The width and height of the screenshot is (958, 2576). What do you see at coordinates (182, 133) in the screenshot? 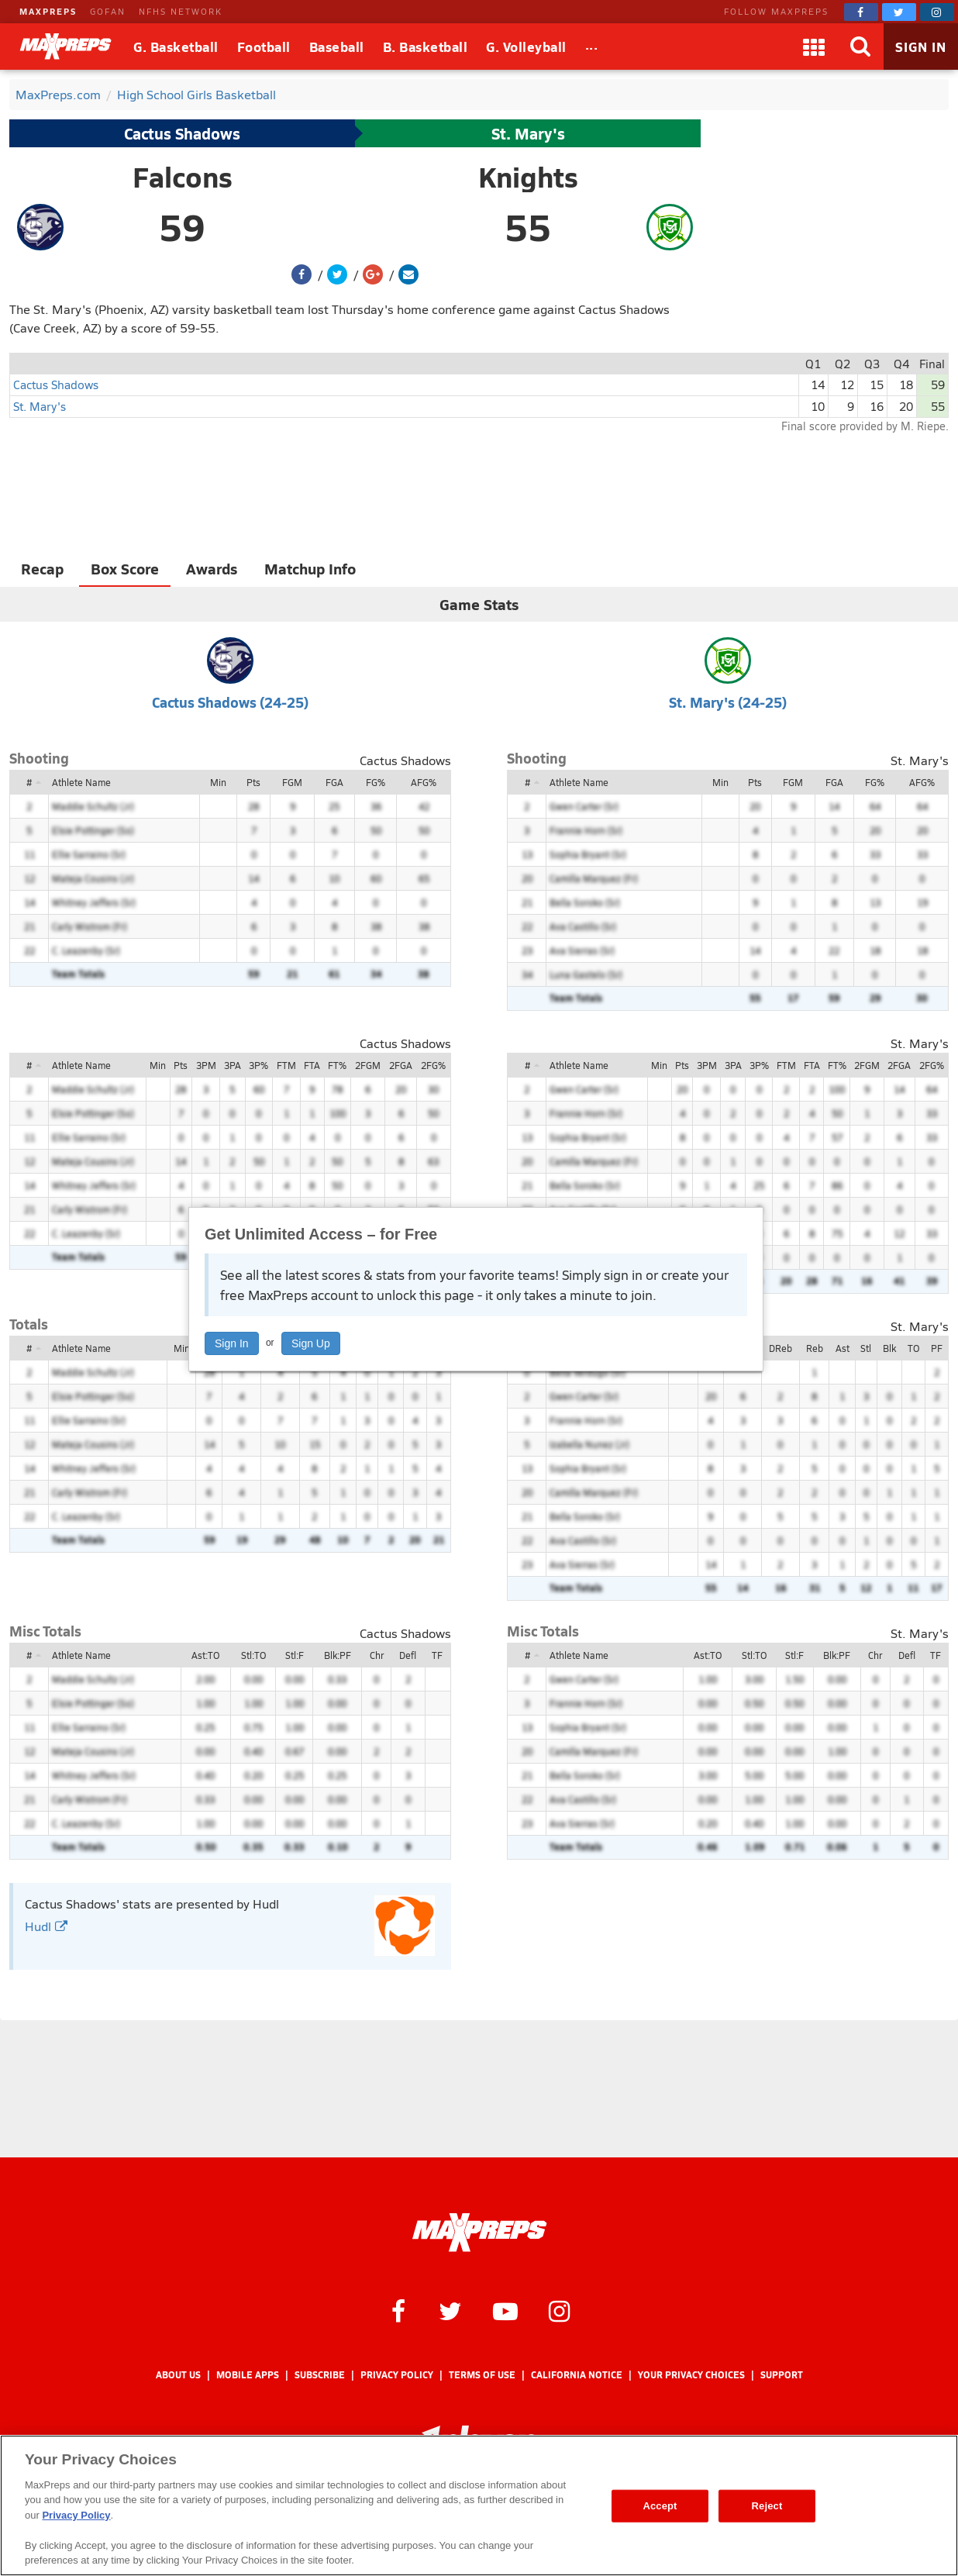
I see `Cactus Shadows` at bounding box center [182, 133].